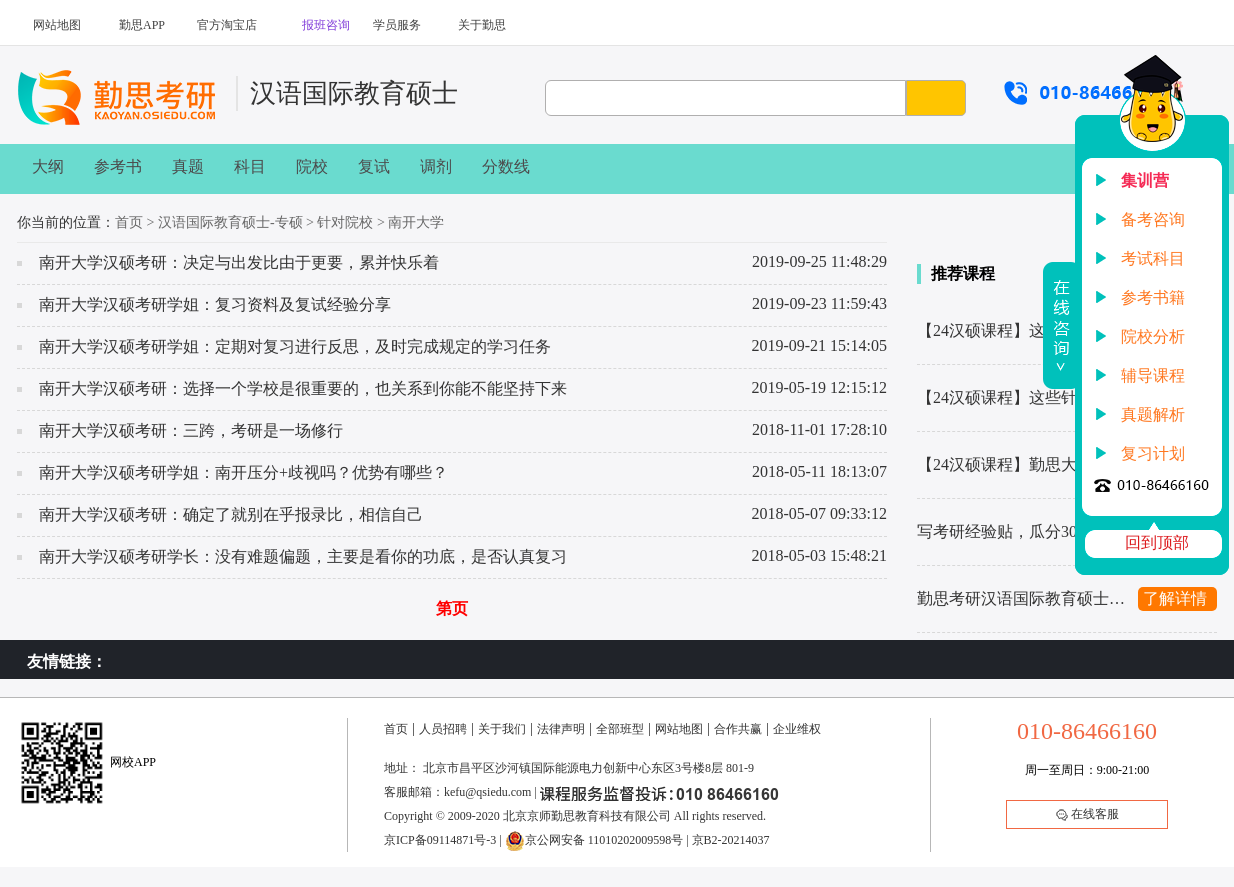  What do you see at coordinates (1022, 464) in the screenshot?
I see `【24汉硕课程】勤思大纲班课程服务详解来啦！` at bounding box center [1022, 464].